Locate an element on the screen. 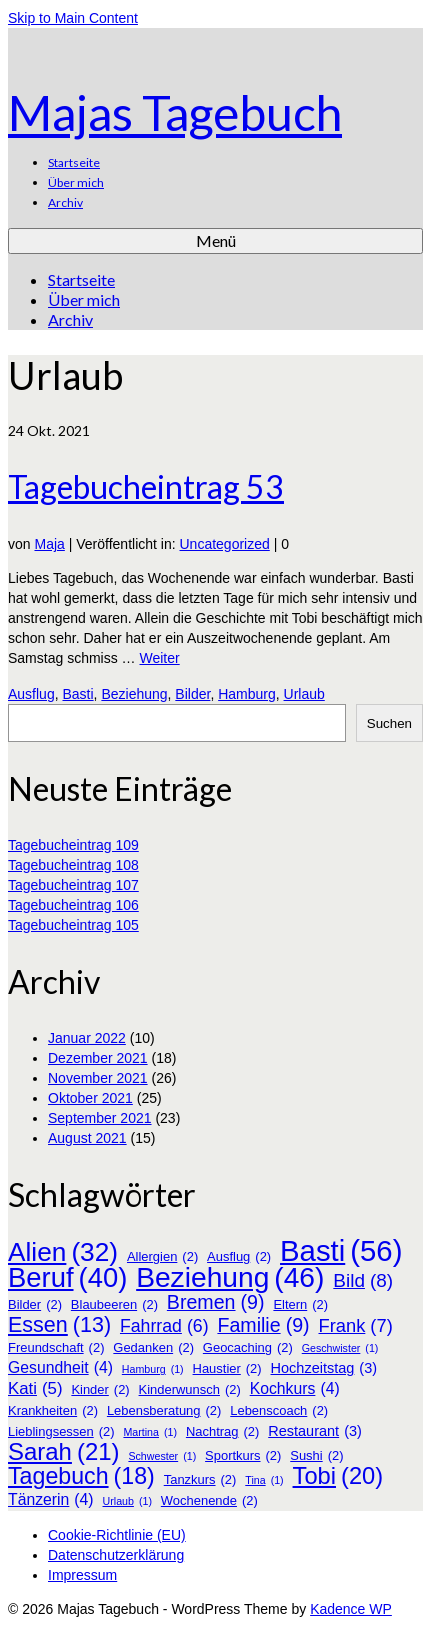 This screenshot has width=431, height=1633. Tagebucheintrag 106 is located at coordinates (73, 905).